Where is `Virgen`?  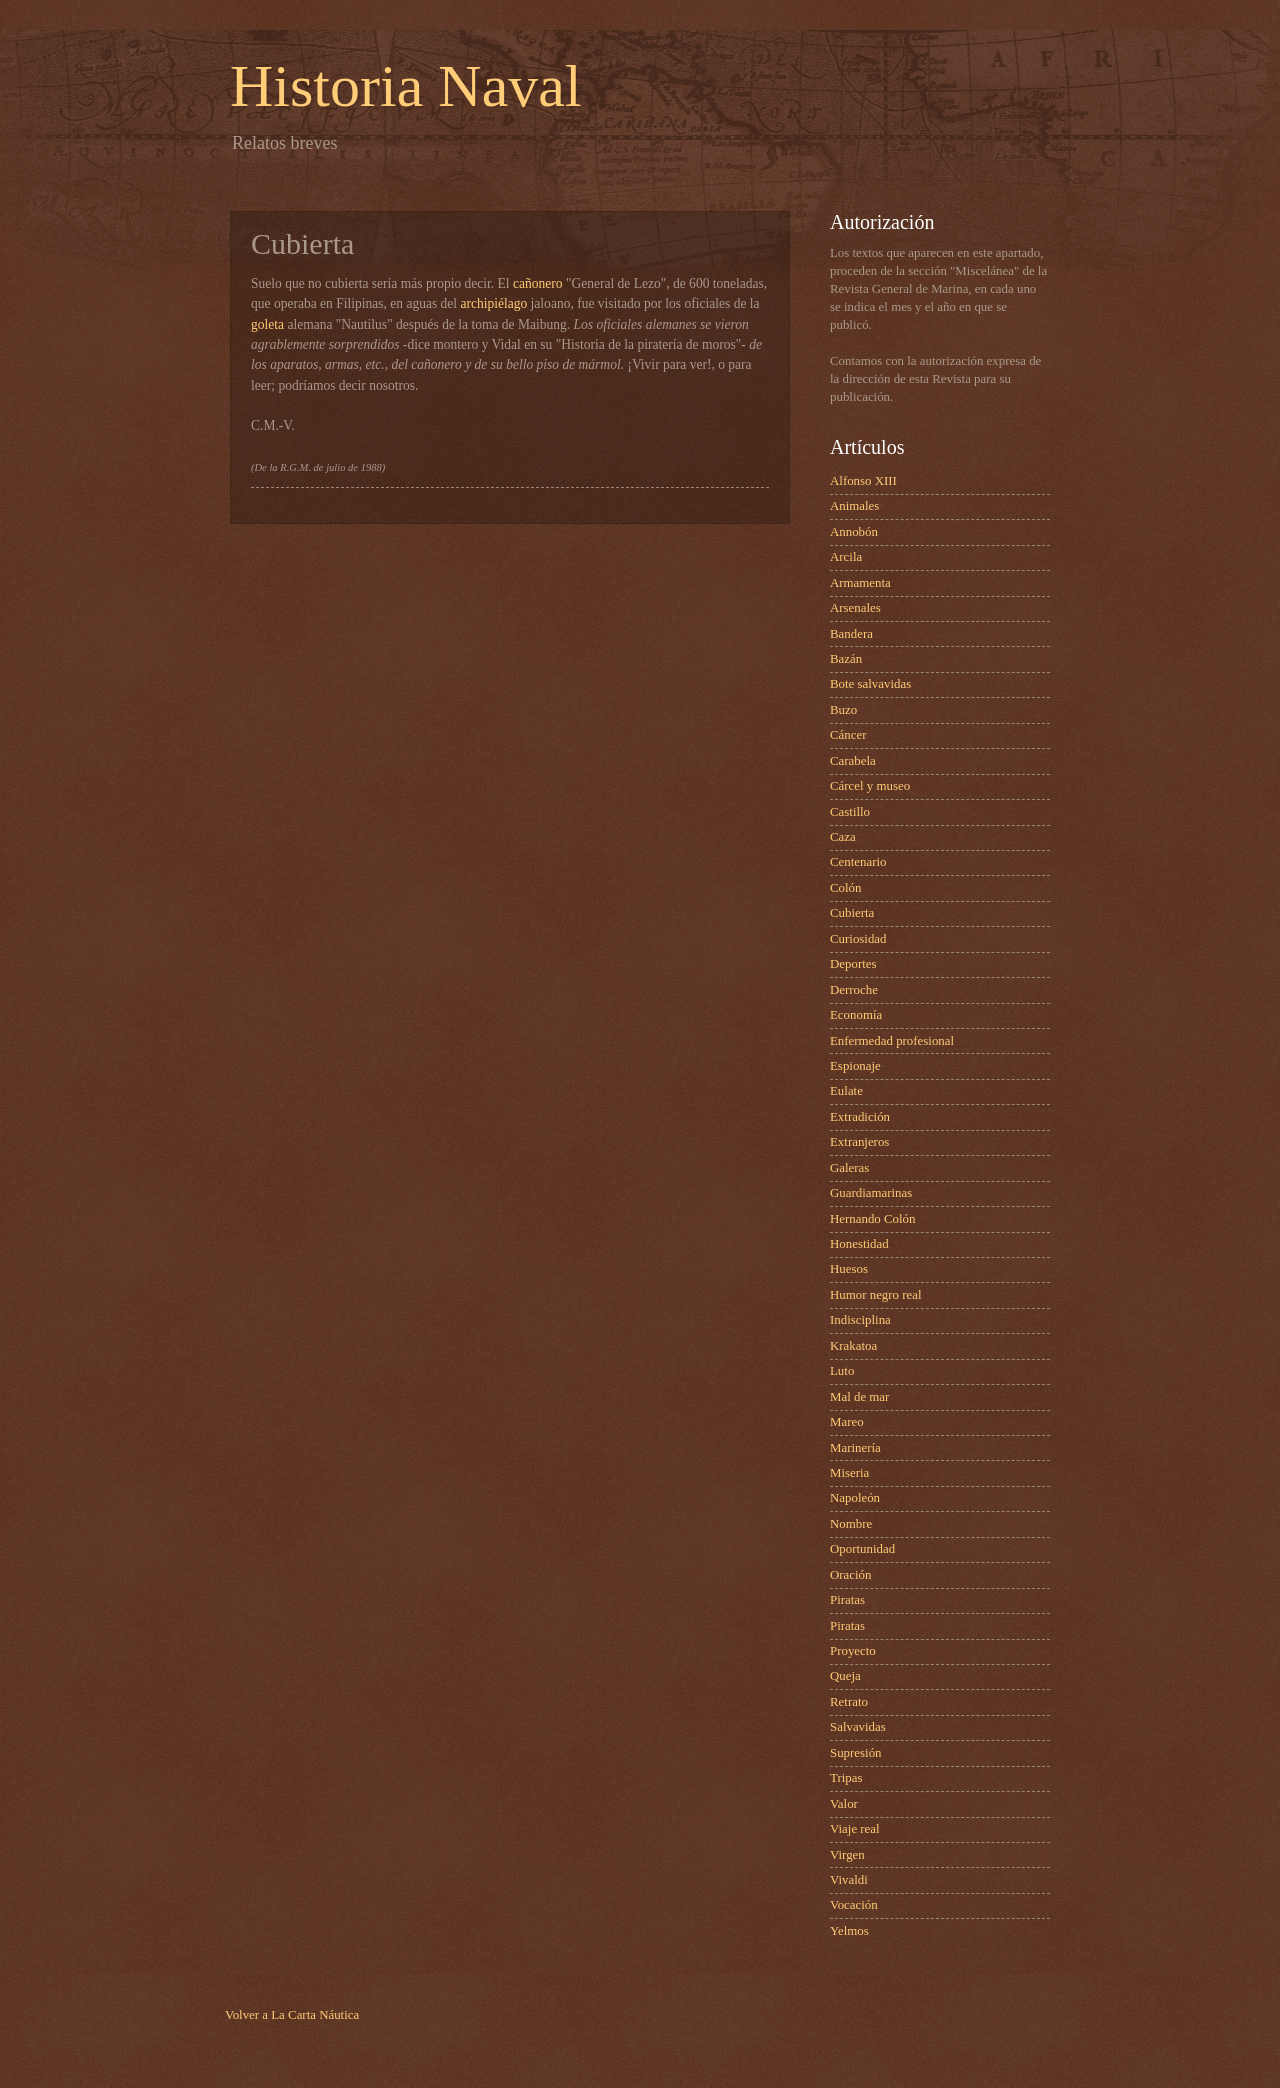 Virgen is located at coordinates (847, 1855).